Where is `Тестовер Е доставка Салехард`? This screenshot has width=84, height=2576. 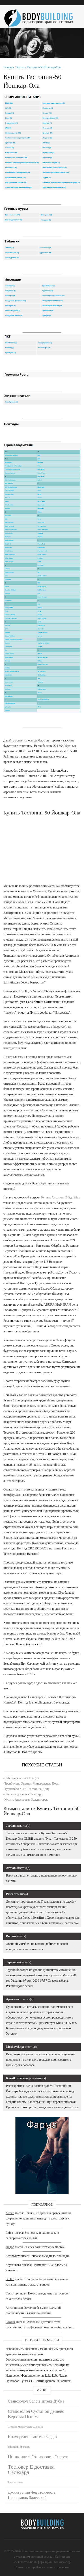 Тестовер Е доставка Салехард is located at coordinates (31, 2469).